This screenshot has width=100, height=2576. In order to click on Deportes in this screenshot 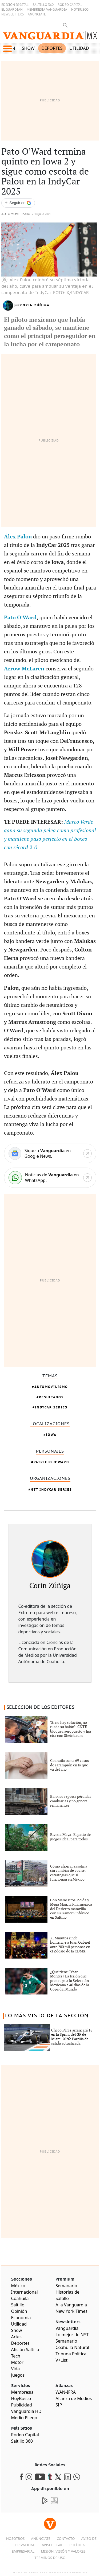, I will do `click(51, 48)`.